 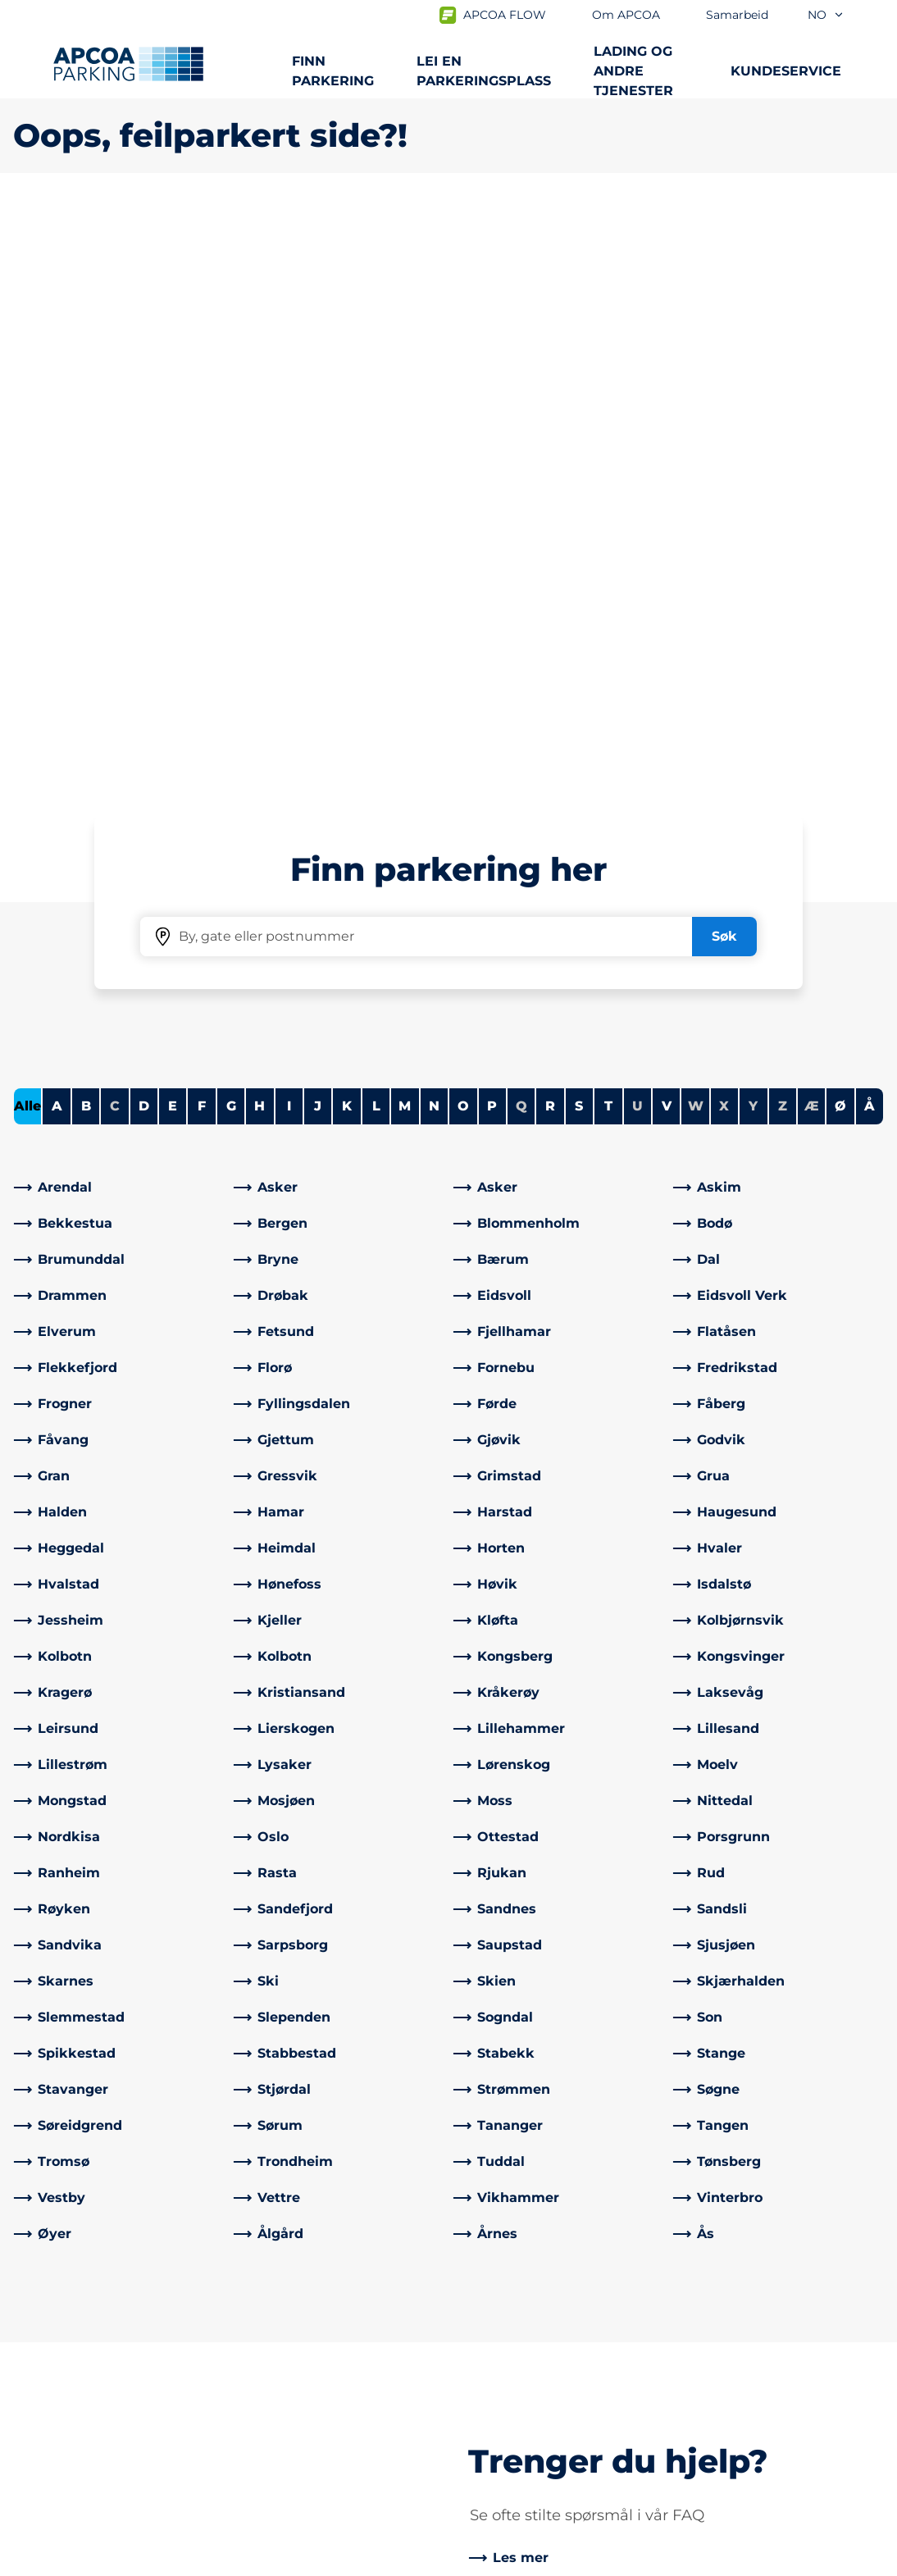 What do you see at coordinates (840, 528) in the screenshot?
I see `Ø [Filter cities starting with Ø]` at bounding box center [840, 528].